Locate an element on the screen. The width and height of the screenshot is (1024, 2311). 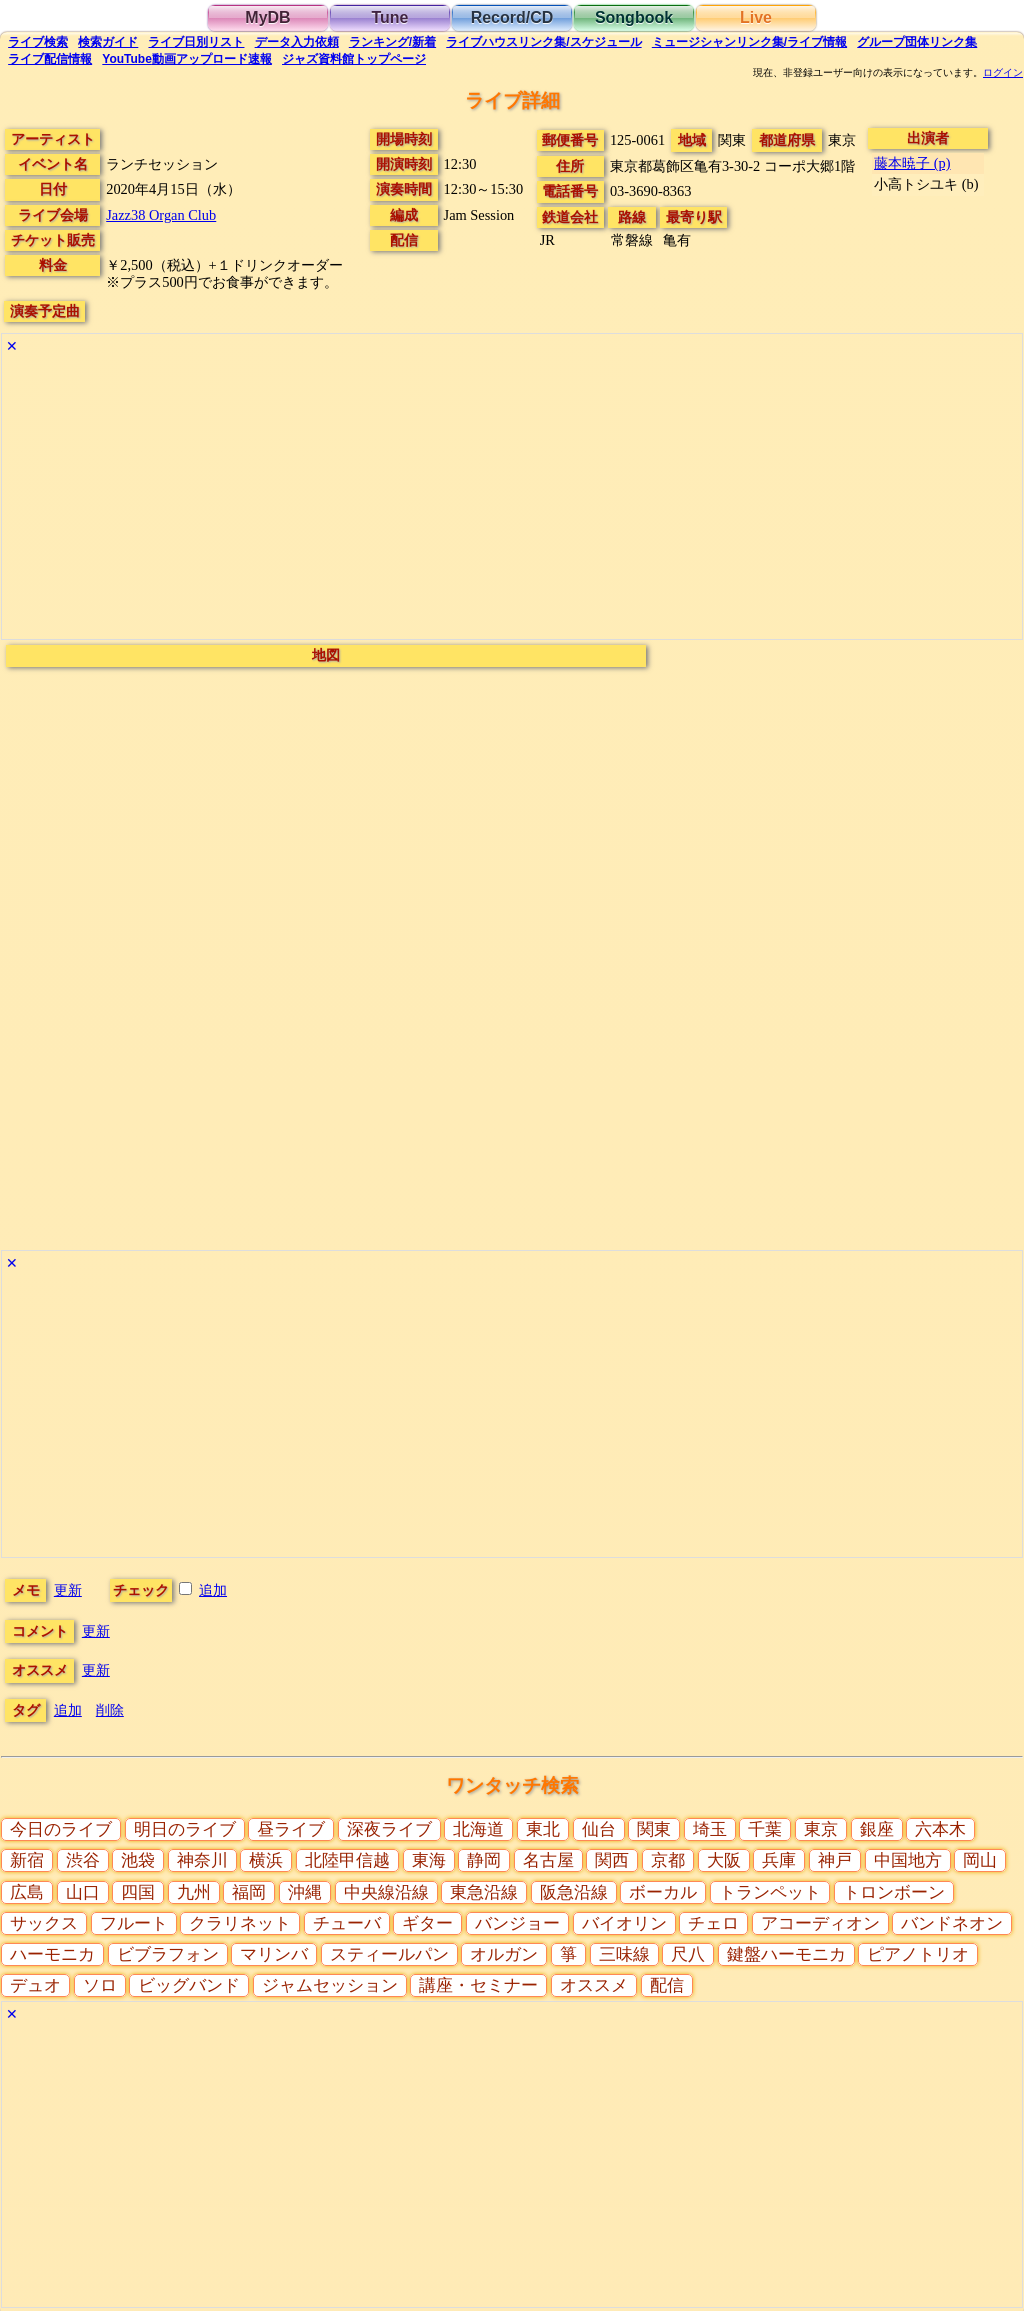
ログイン is located at coordinates (1003, 73).